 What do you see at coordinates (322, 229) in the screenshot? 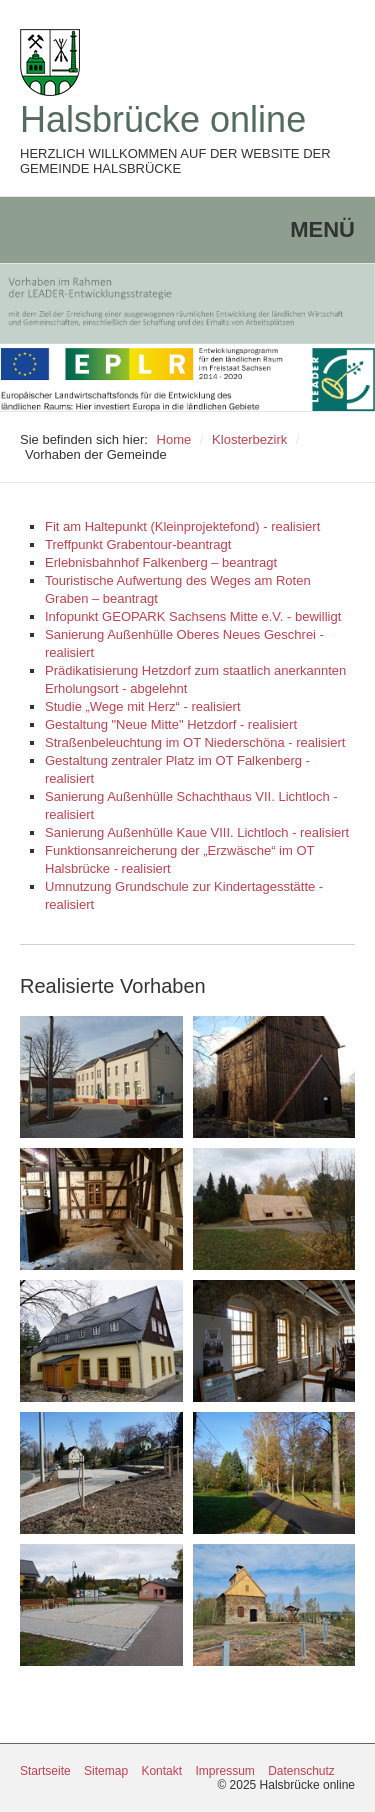
I see `Menü [Menü ein-/ausblenden]` at bounding box center [322, 229].